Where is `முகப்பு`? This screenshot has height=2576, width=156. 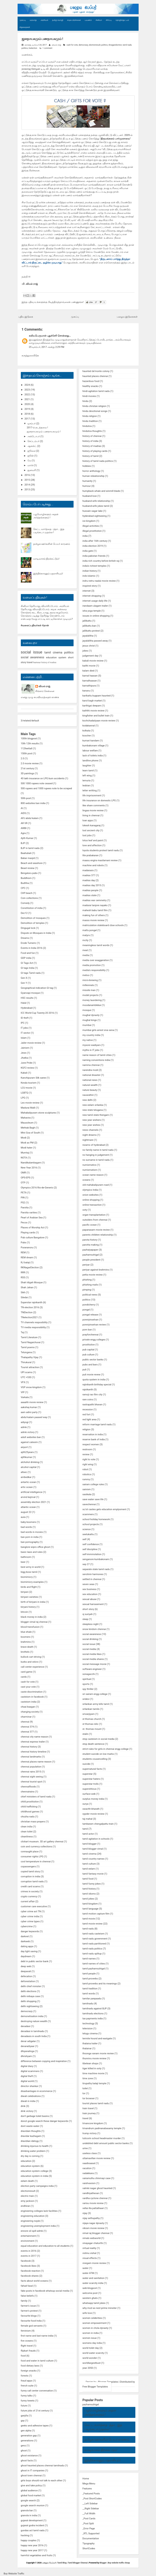
முகப்பு is located at coordinates (23, 20).